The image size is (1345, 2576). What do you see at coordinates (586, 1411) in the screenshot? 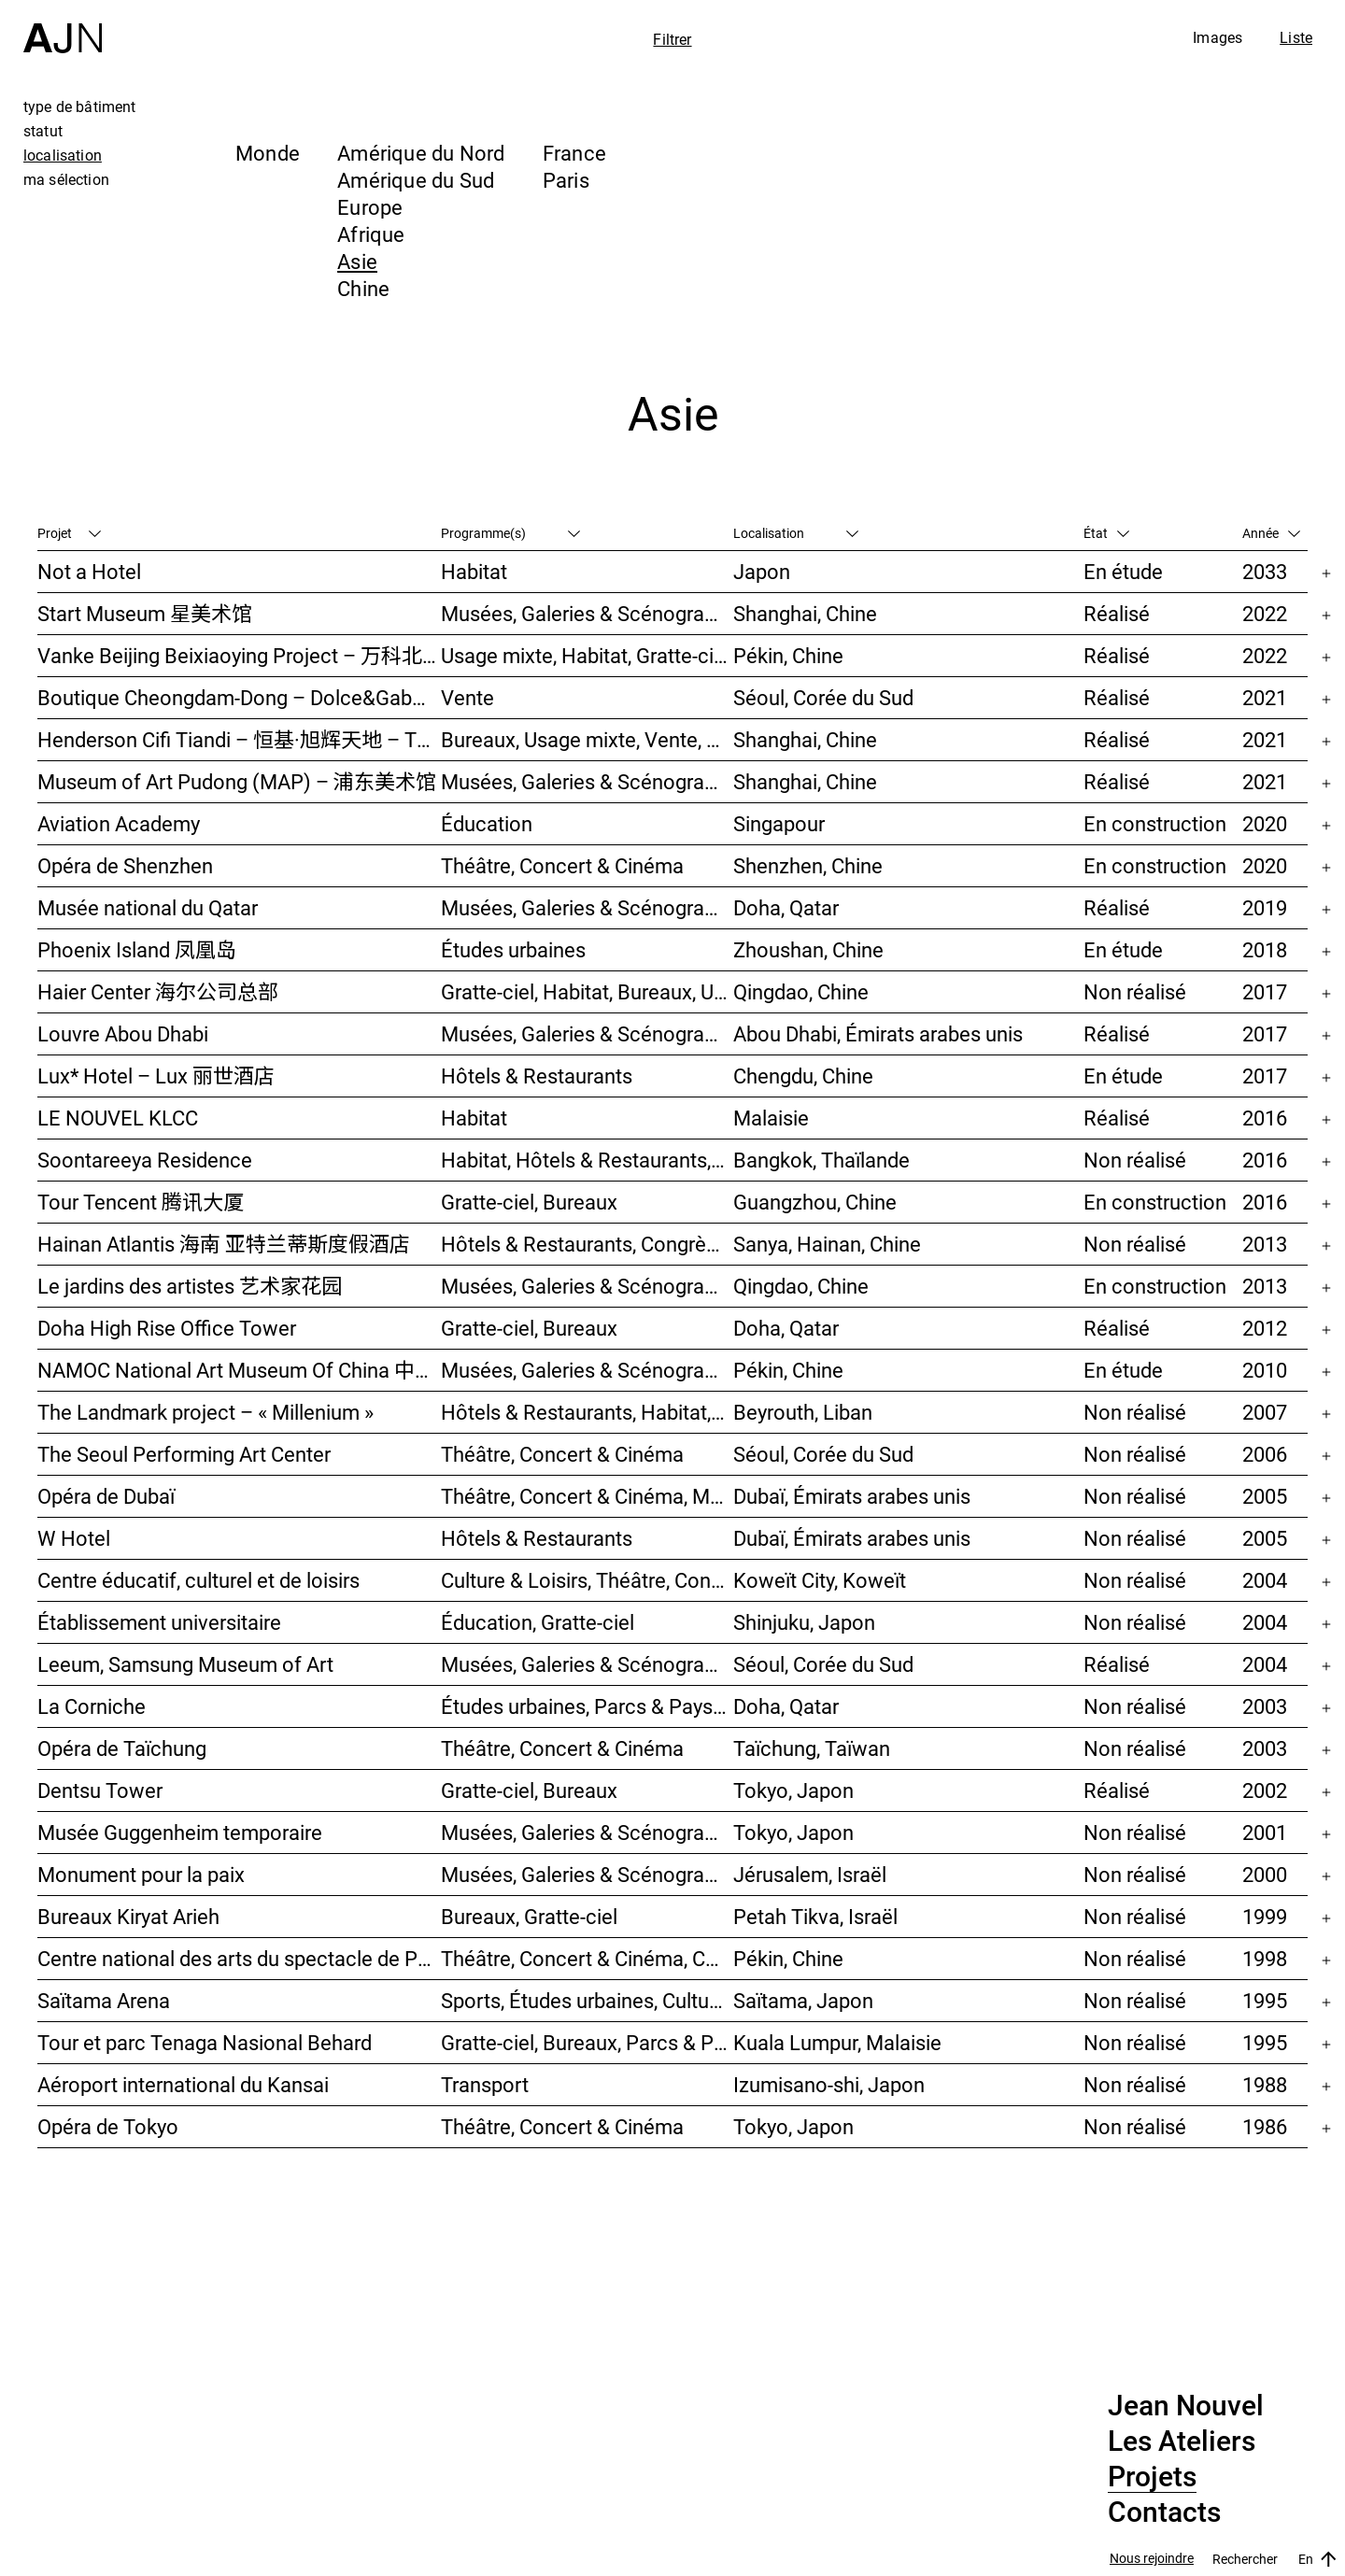
I see `Hôtels & Restaurants, Habitat, Théâtre, Concert & Cinéma, Usage mixte, Gratte-ciel` at bounding box center [586, 1411].